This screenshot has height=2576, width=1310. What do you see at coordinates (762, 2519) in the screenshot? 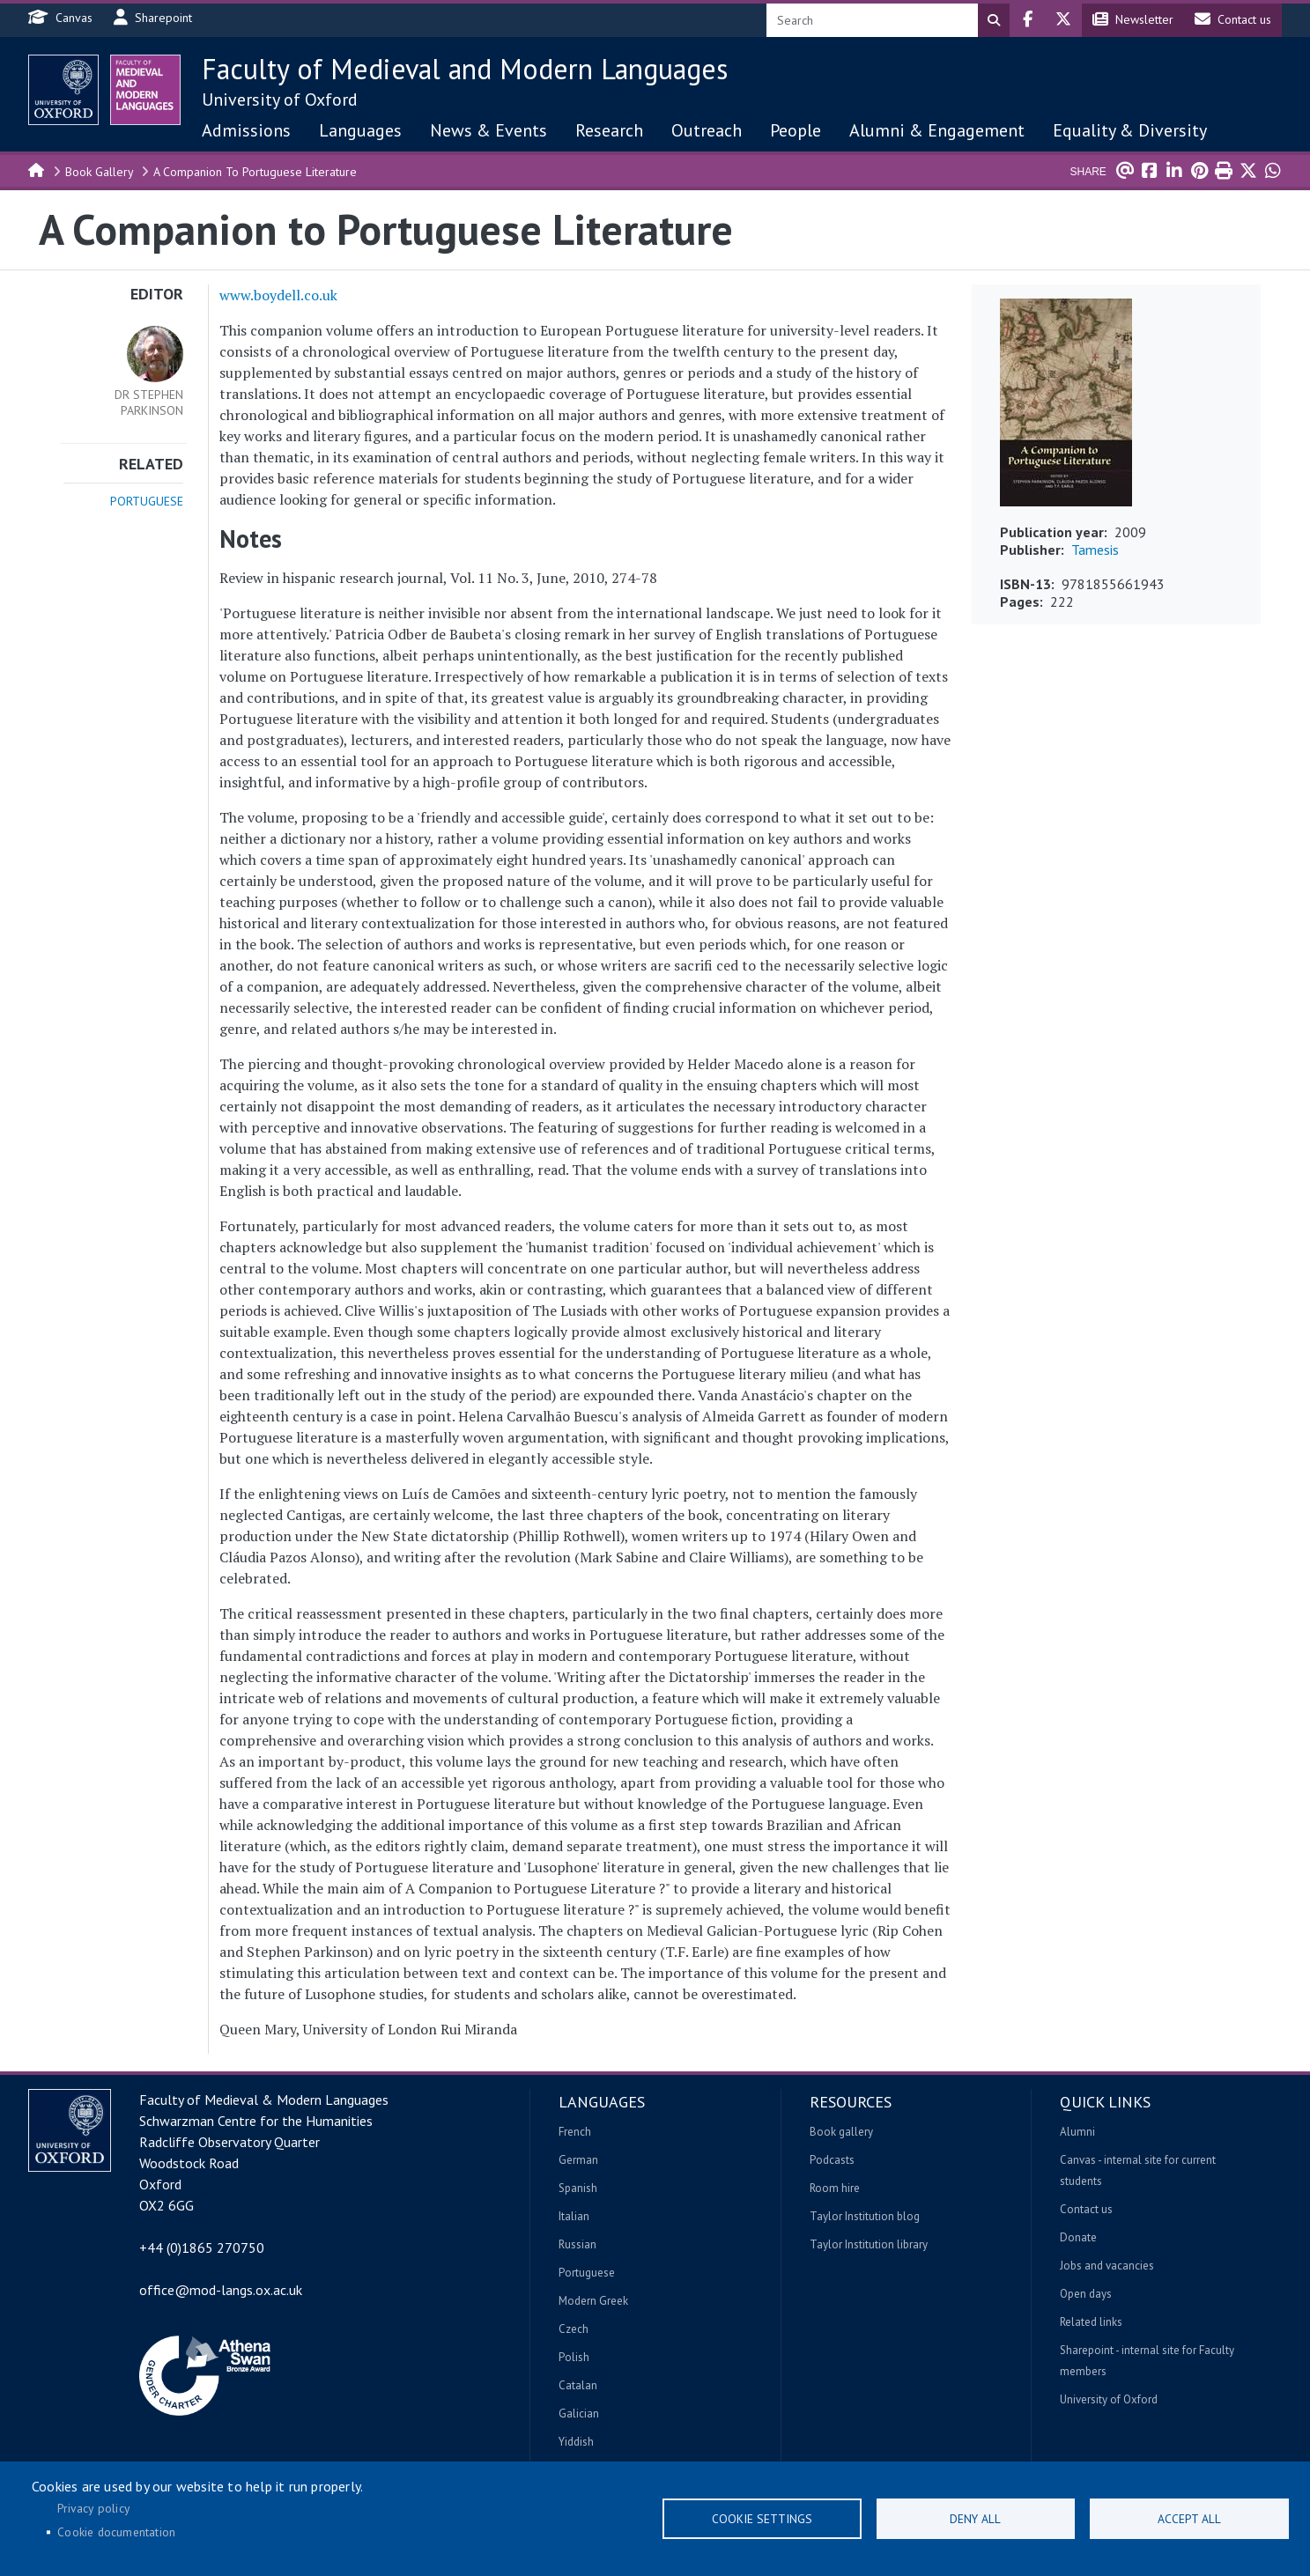
I see `Cookie settings` at bounding box center [762, 2519].